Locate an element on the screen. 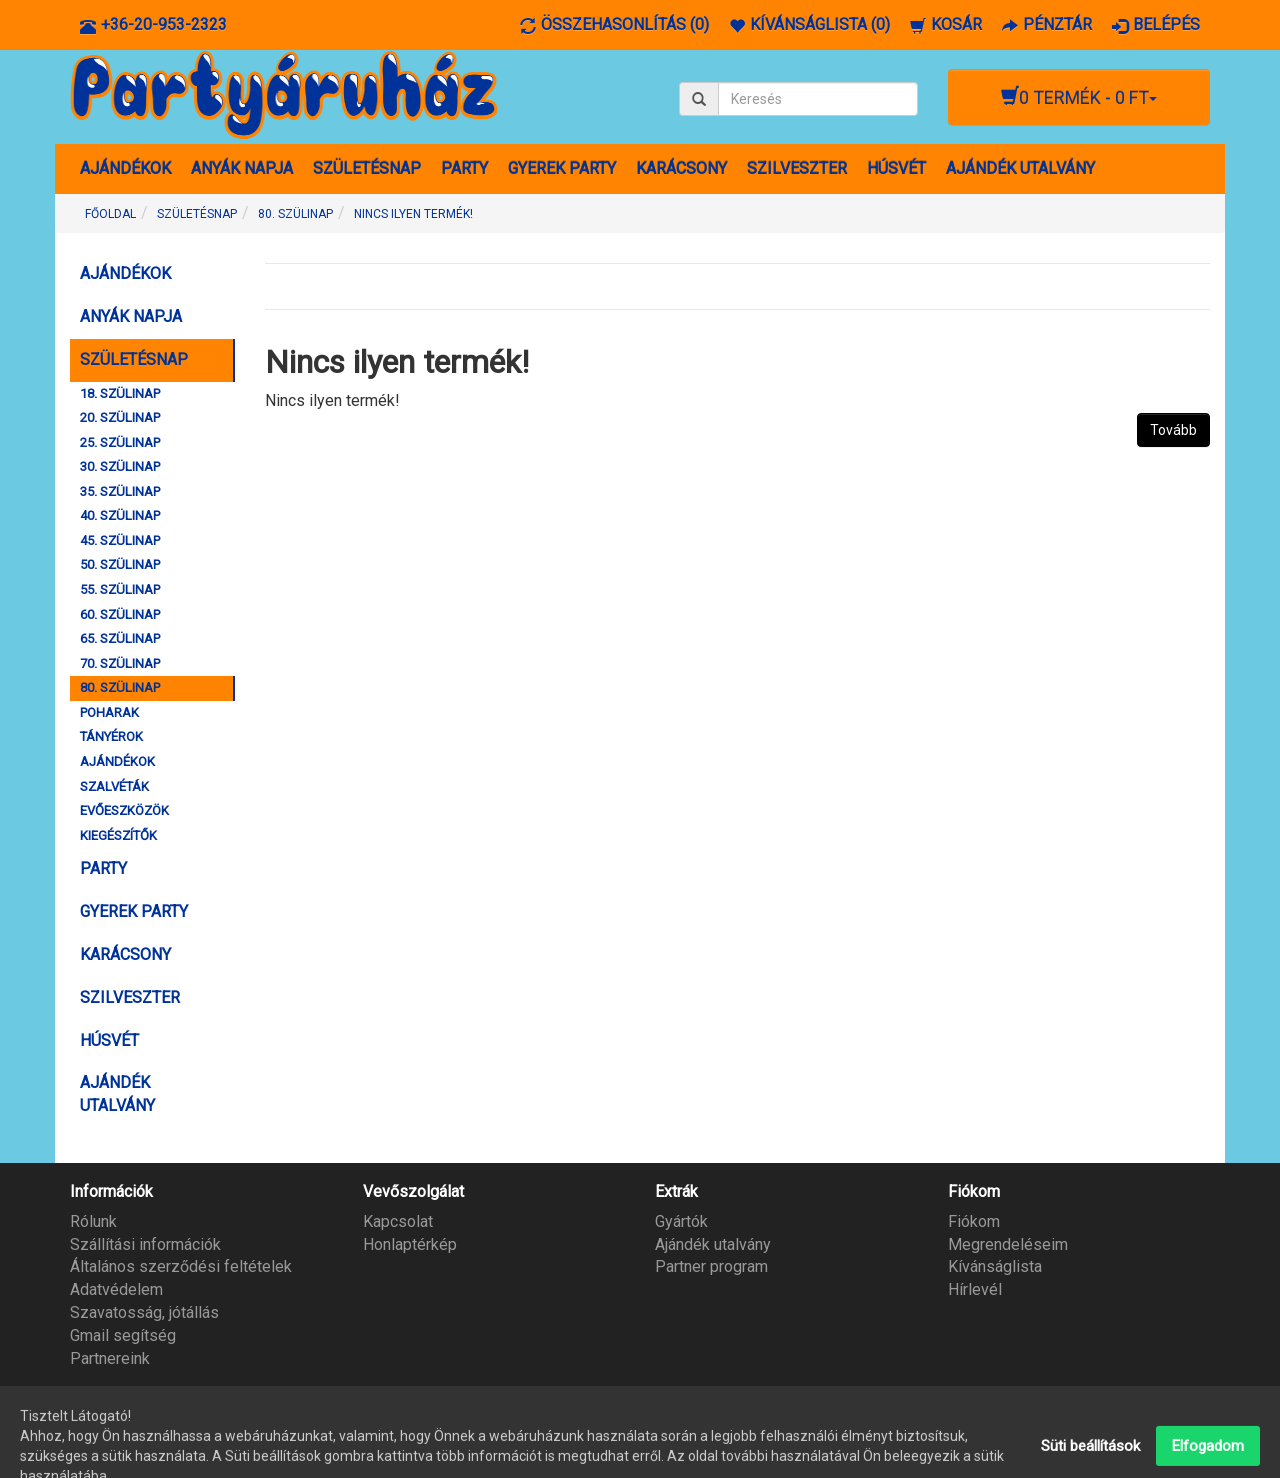 The width and height of the screenshot is (1280, 1478). Partnereink is located at coordinates (110, 1358).